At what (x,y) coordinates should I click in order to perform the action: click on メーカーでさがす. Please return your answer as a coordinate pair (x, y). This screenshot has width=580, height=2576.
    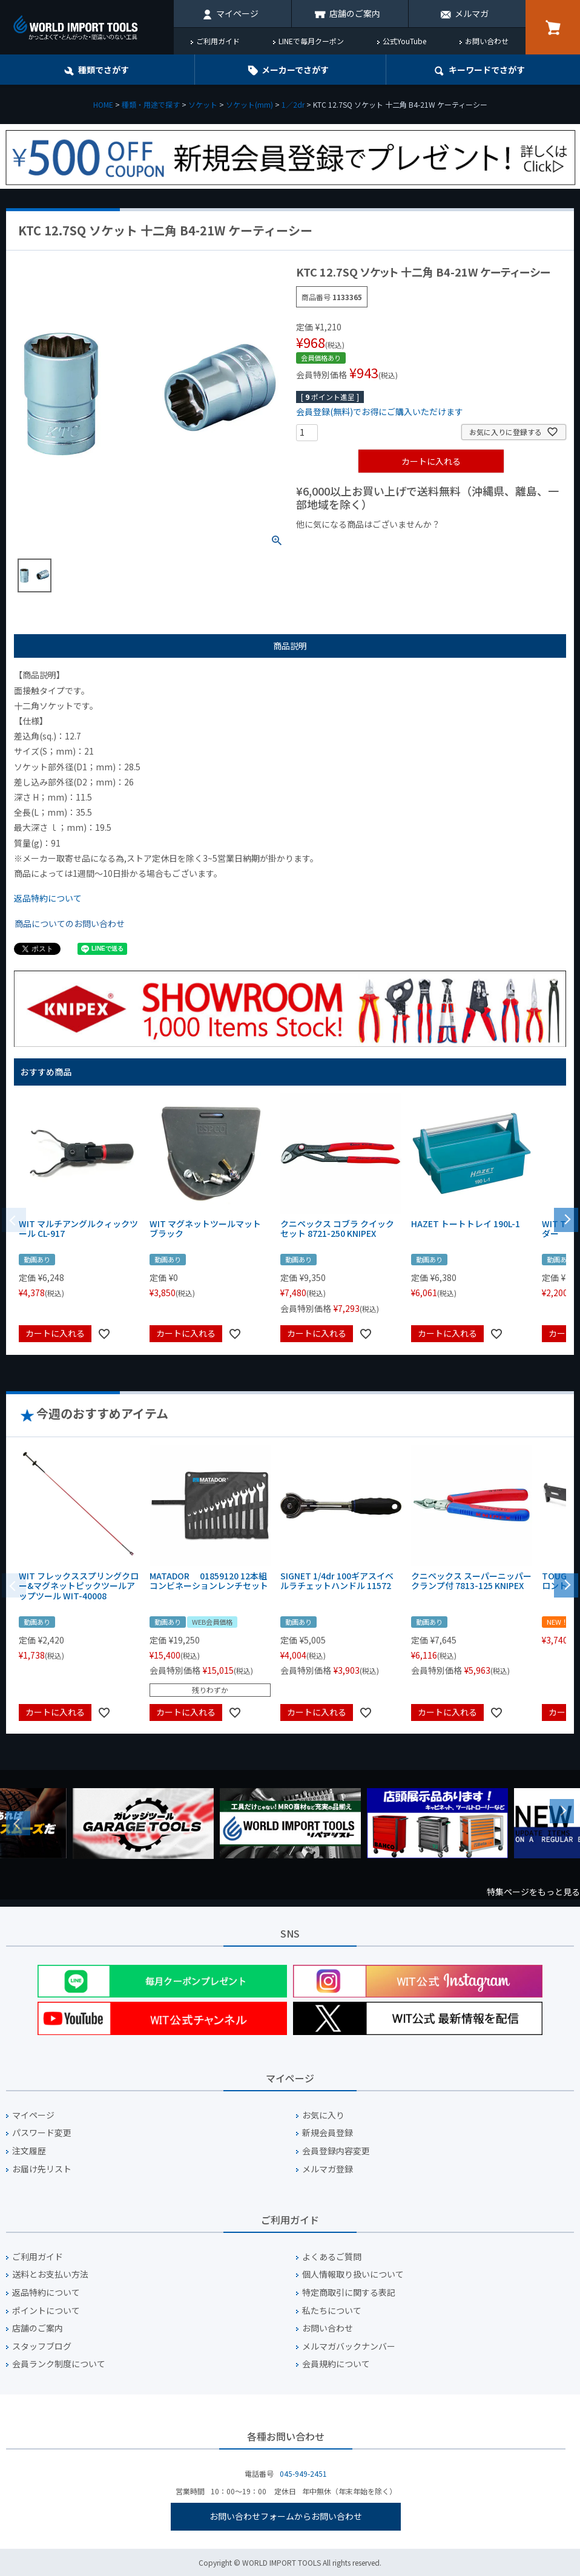
    Looking at the image, I should click on (295, 70).